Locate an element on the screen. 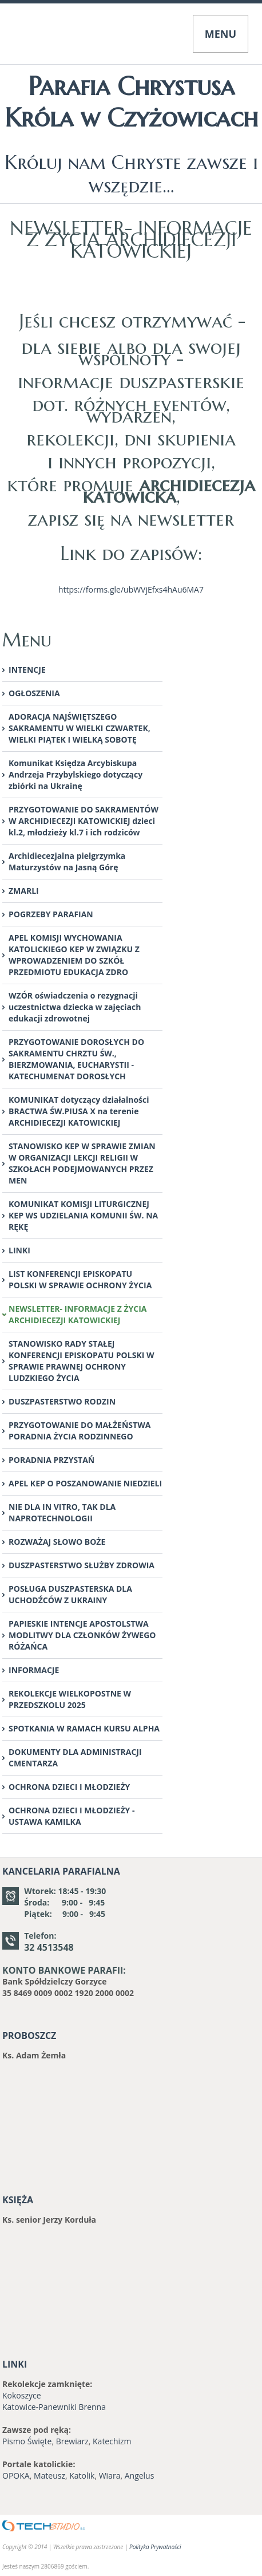 This screenshot has width=262, height=2576. PRZYGOTOWANIE DO MAŁŻEŃSTWA PORADNIA ŻYCIA RODZINNEGO is located at coordinates (79, 1430).